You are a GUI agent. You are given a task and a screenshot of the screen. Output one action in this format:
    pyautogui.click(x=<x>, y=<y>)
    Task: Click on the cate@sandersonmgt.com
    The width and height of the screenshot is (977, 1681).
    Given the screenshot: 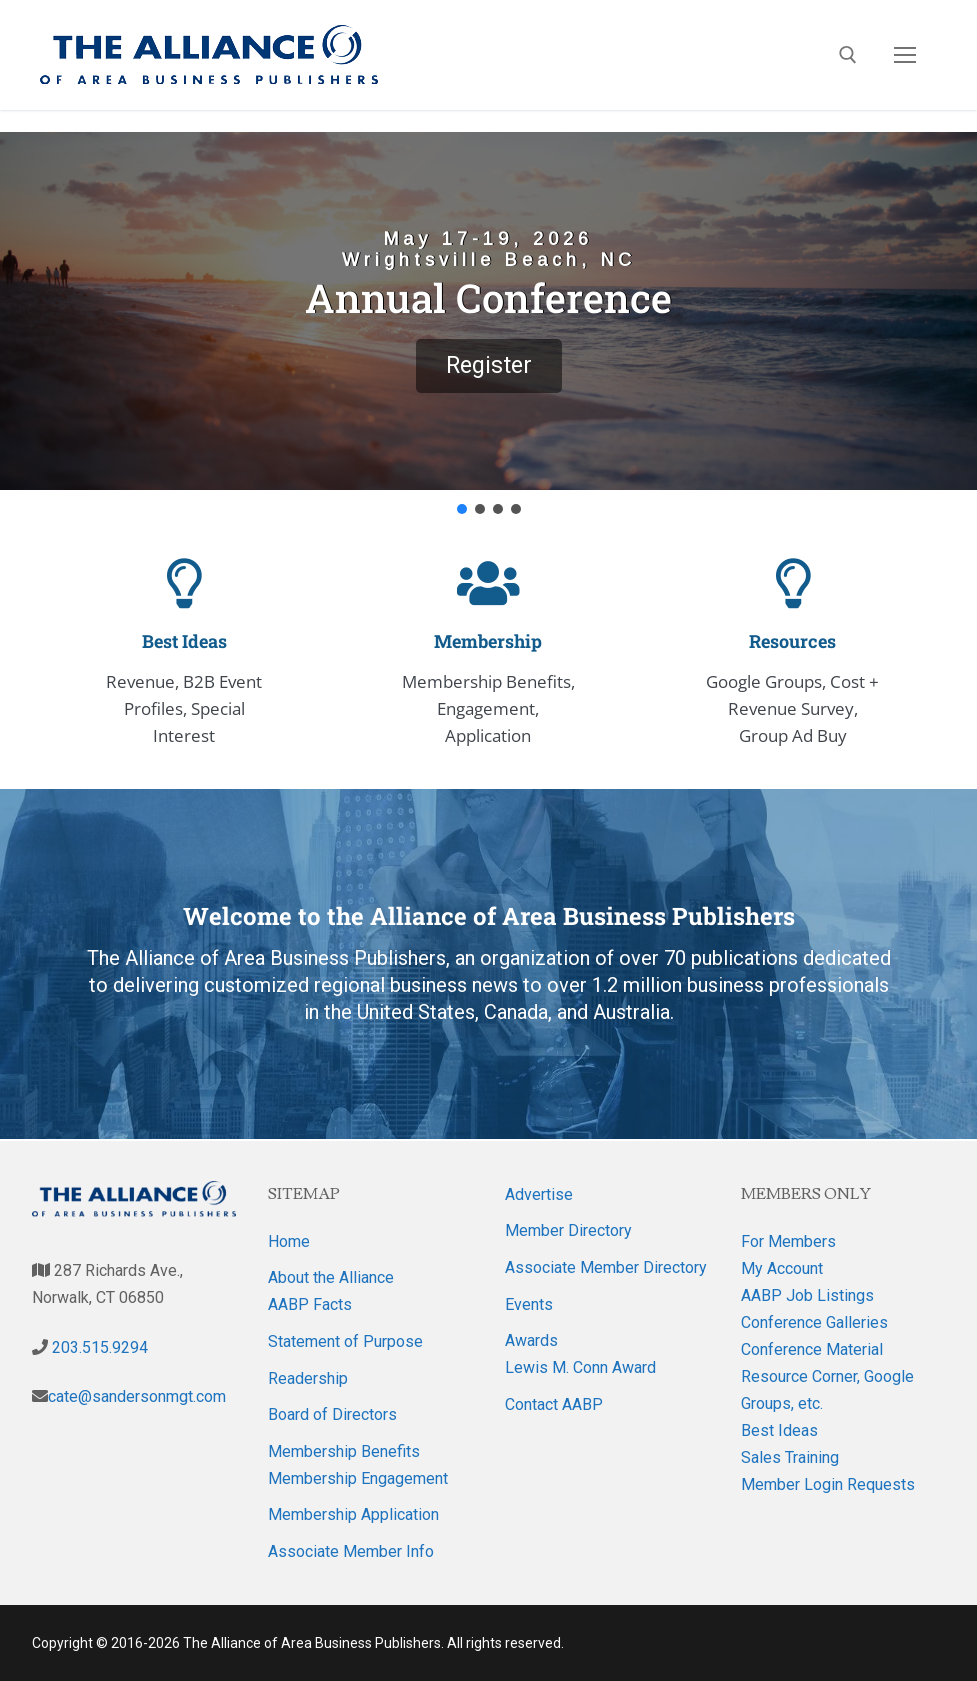 What is the action you would take?
    pyautogui.click(x=137, y=1396)
    